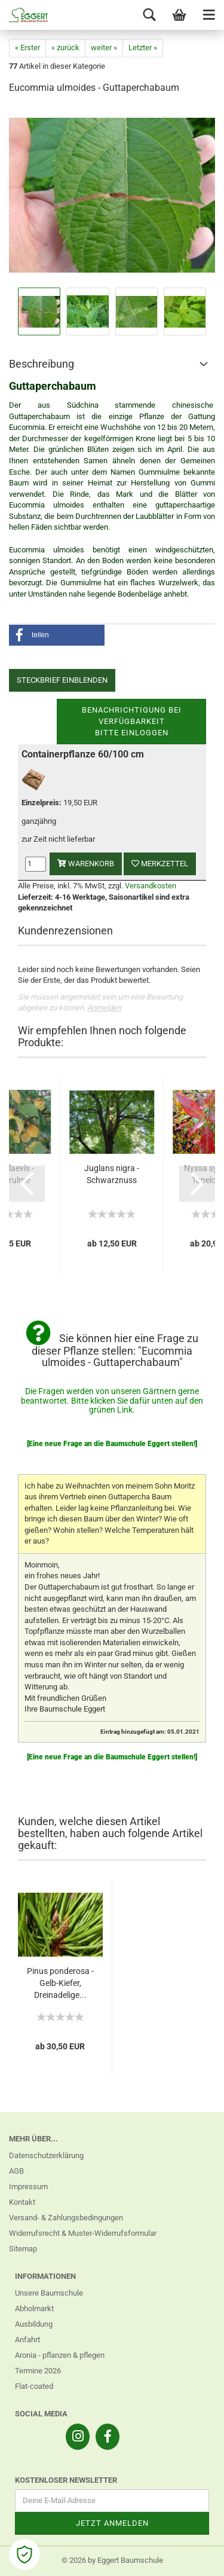  Describe the element at coordinates (112, 2560) in the screenshot. I see `© 2026 by Eggert Baumschule` at that location.